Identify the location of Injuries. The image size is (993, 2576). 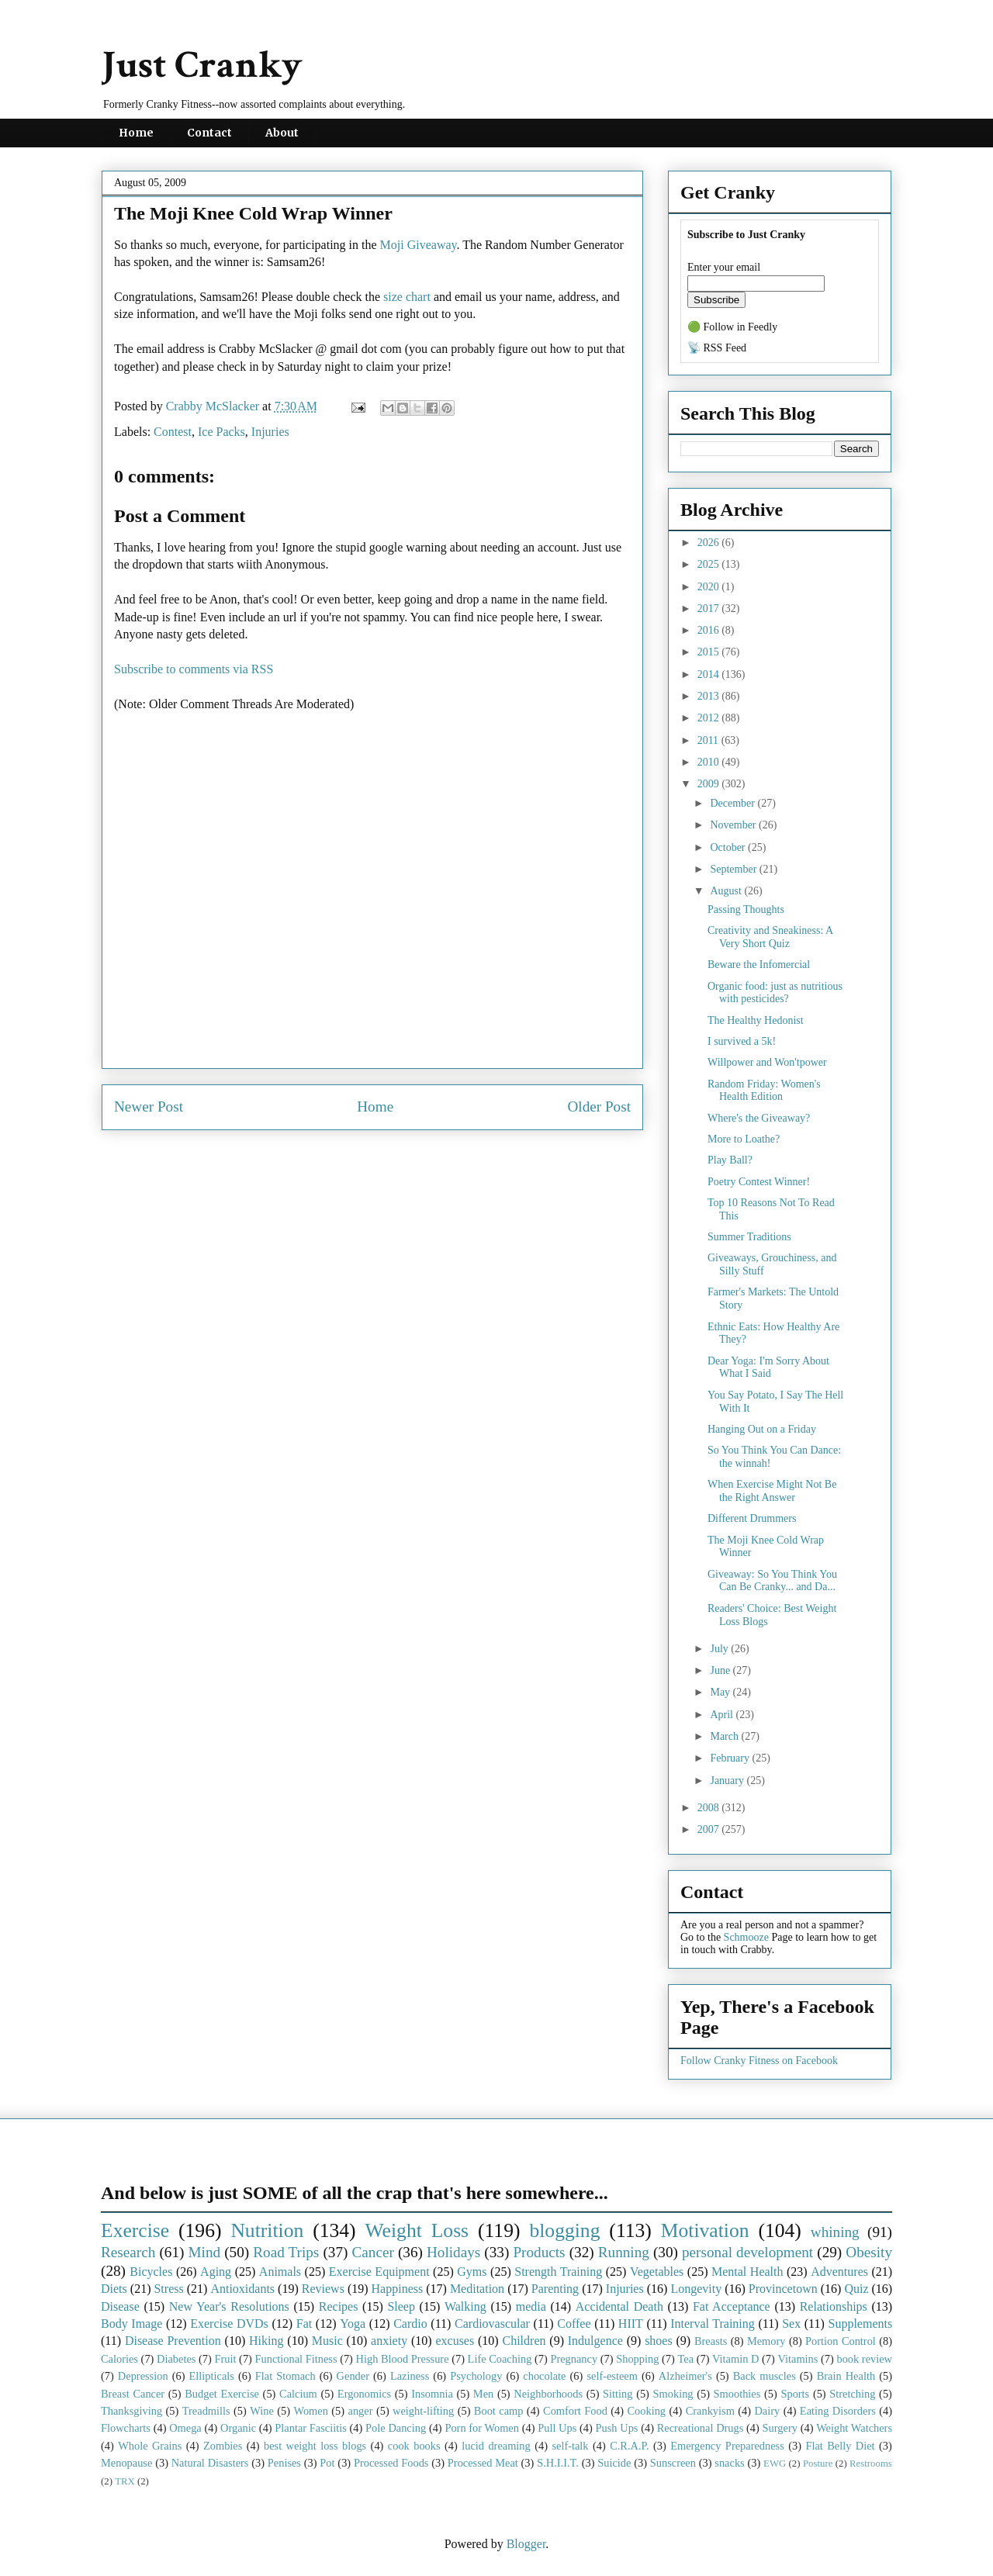
(270, 431).